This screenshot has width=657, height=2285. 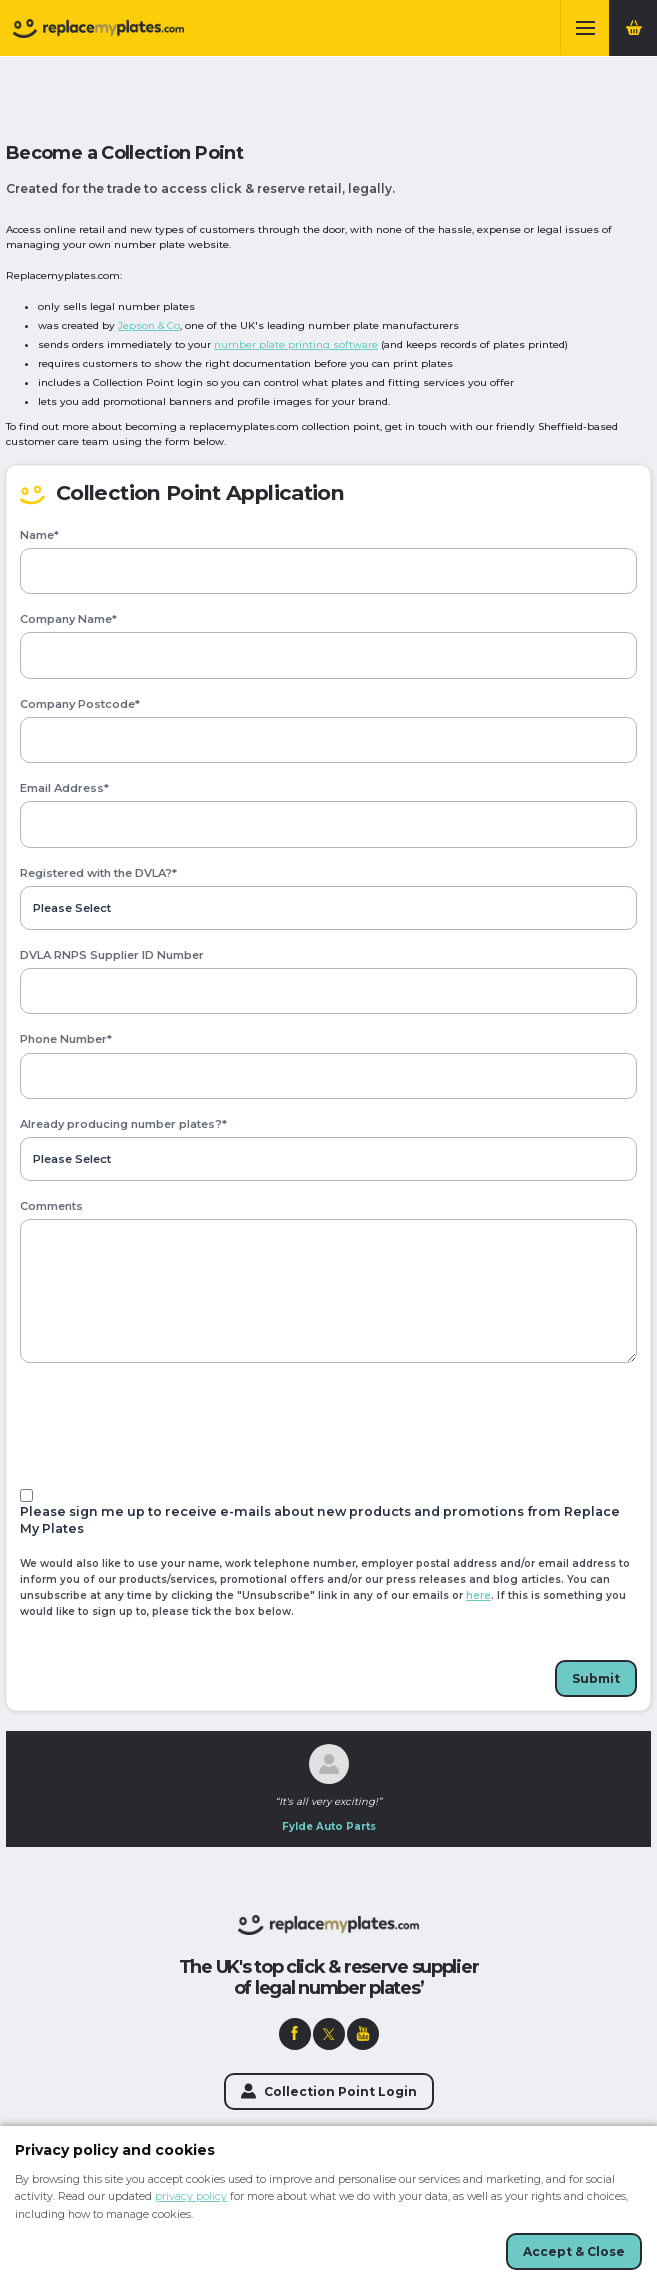 What do you see at coordinates (123, 1124) in the screenshot?
I see `Already producing number plates?*` at bounding box center [123, 1124].